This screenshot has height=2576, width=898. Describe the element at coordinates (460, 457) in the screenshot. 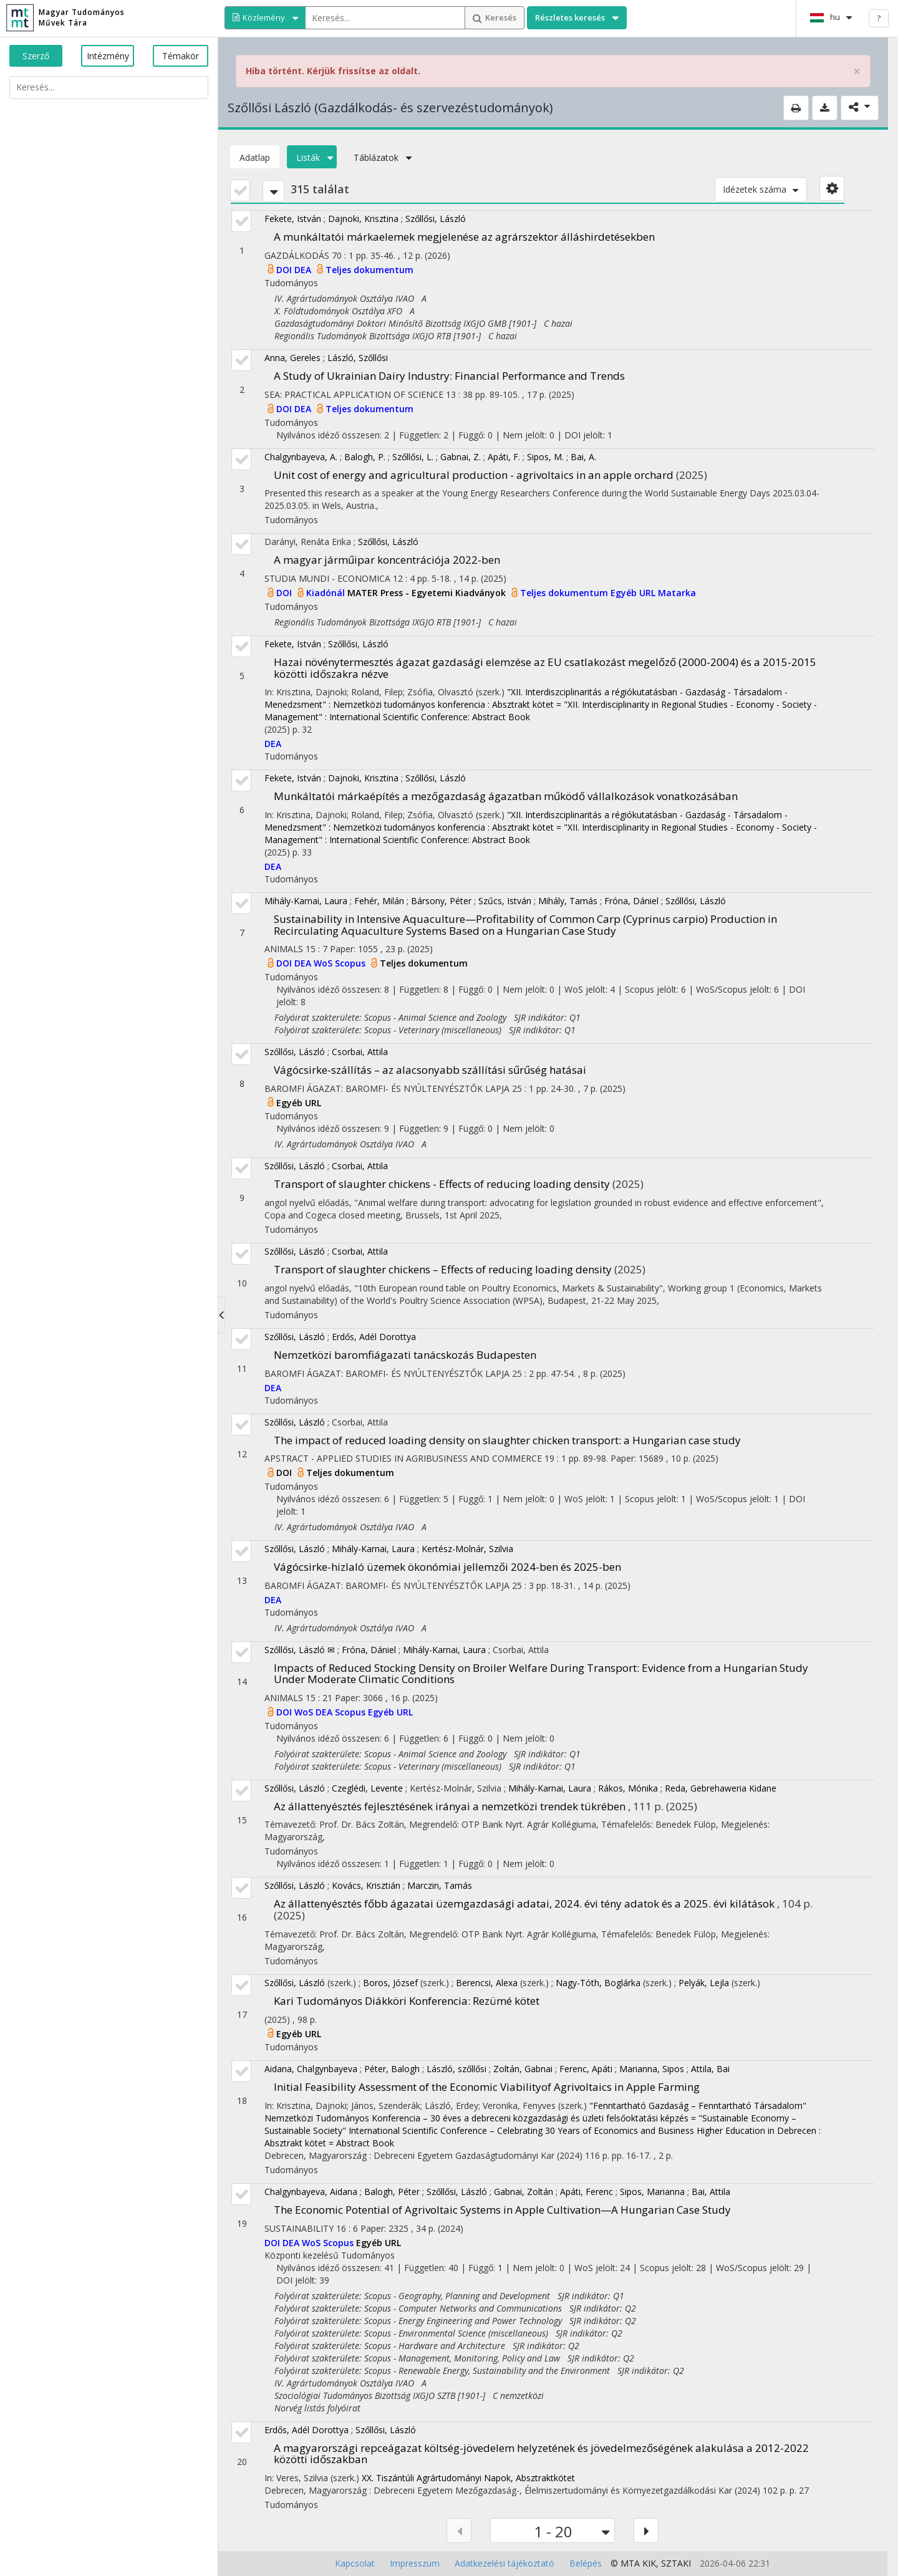

I see `Gabnai, Z.` at that location.